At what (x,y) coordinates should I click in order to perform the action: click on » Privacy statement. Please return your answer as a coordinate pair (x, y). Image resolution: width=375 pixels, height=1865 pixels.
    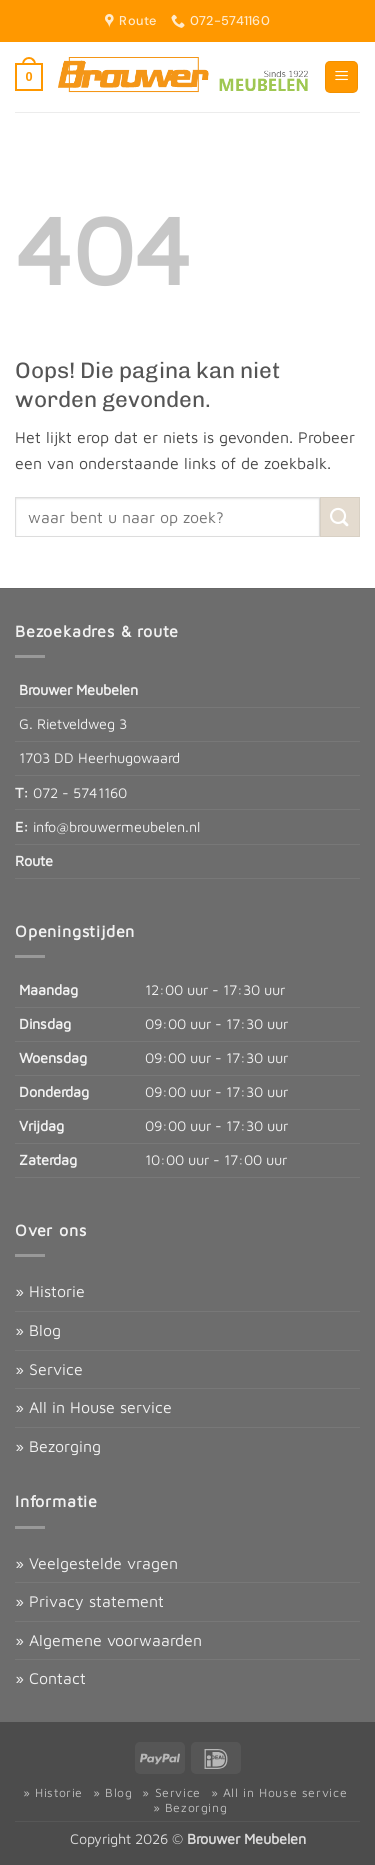
    Looking at the image, I should click on (89, 1601).